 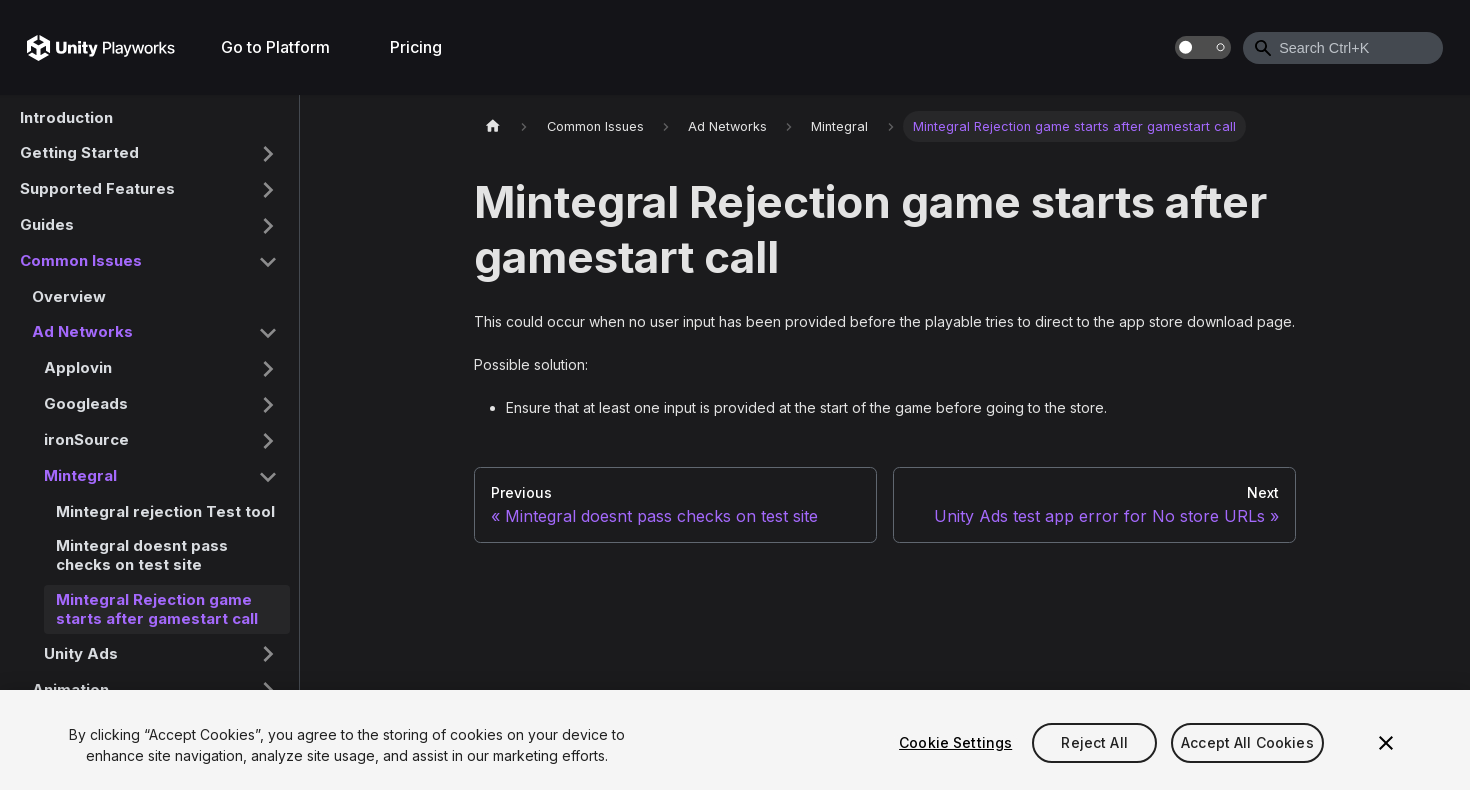 What do you see at coordinates (955, 742) in the screenshot?
I see `Cookie Settings` at bounding box center [955, 742].